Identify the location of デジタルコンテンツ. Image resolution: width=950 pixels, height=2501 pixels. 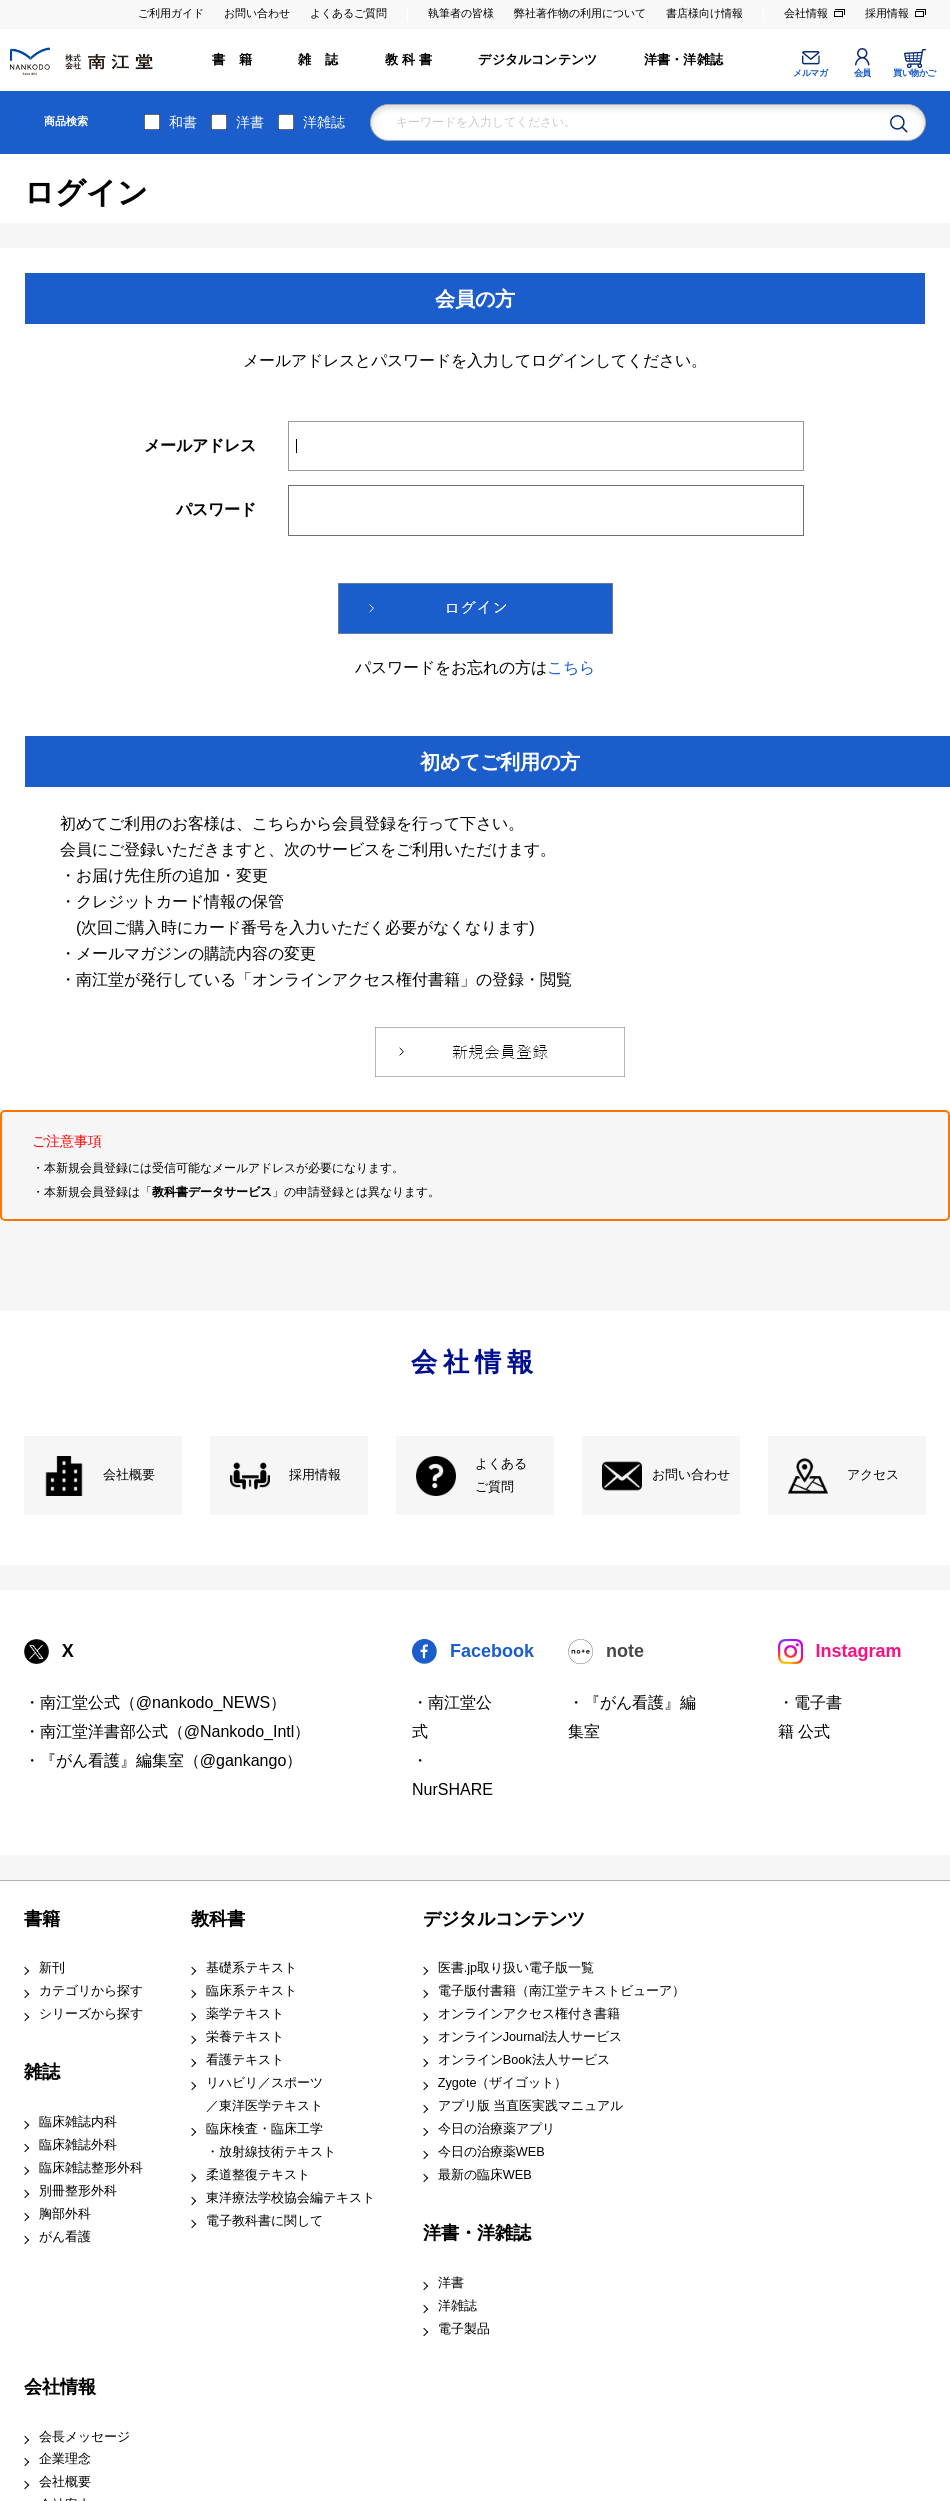
(537, 60).